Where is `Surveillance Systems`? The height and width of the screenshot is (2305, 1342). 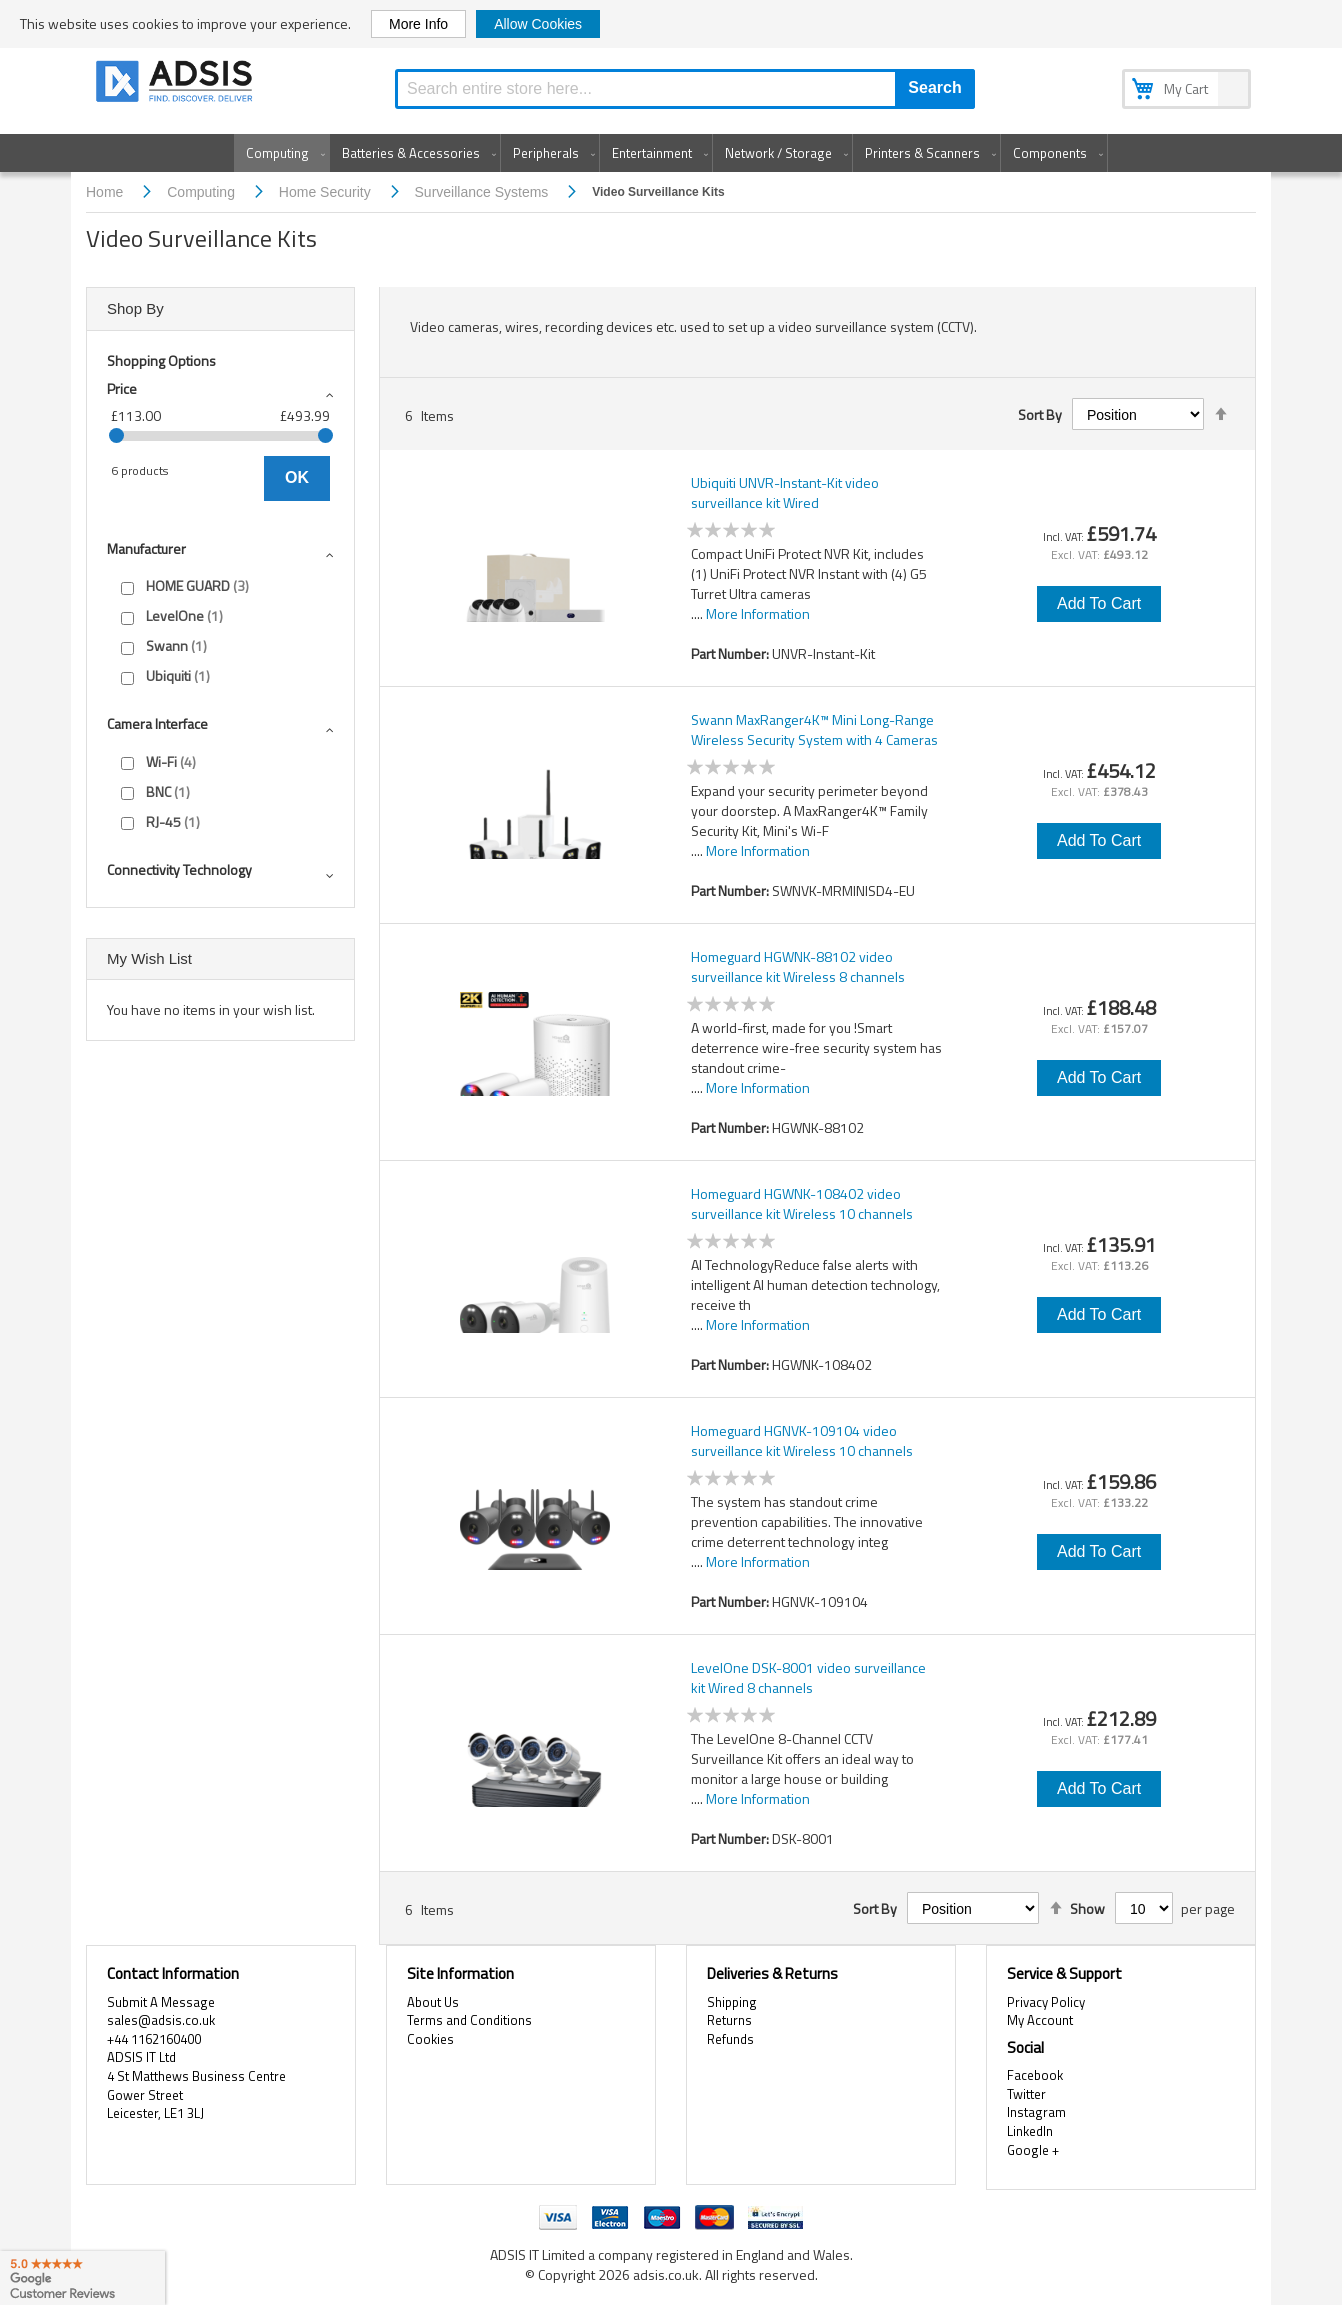
Surveillance Systems is located at coordinates (484, 192).